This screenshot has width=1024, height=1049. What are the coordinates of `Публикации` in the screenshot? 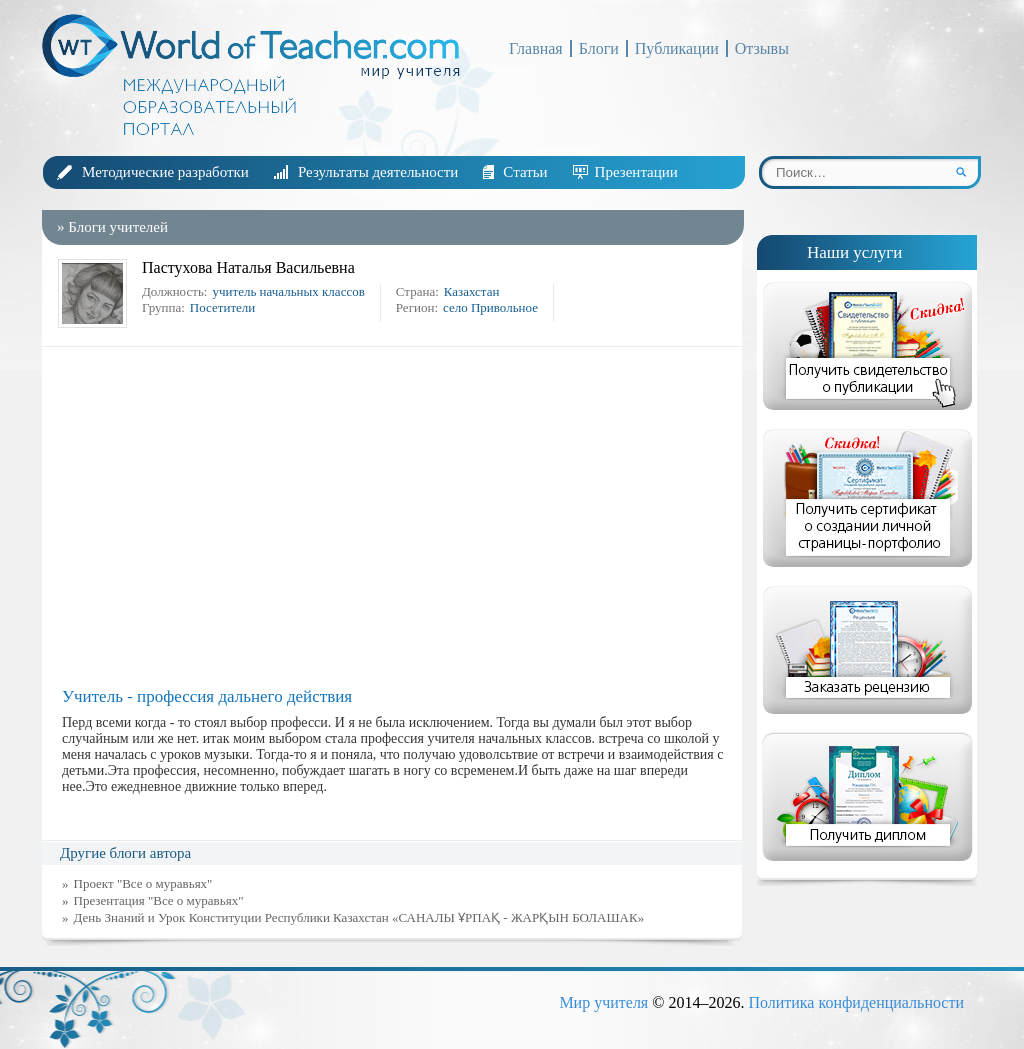 It's located at (677, 48).